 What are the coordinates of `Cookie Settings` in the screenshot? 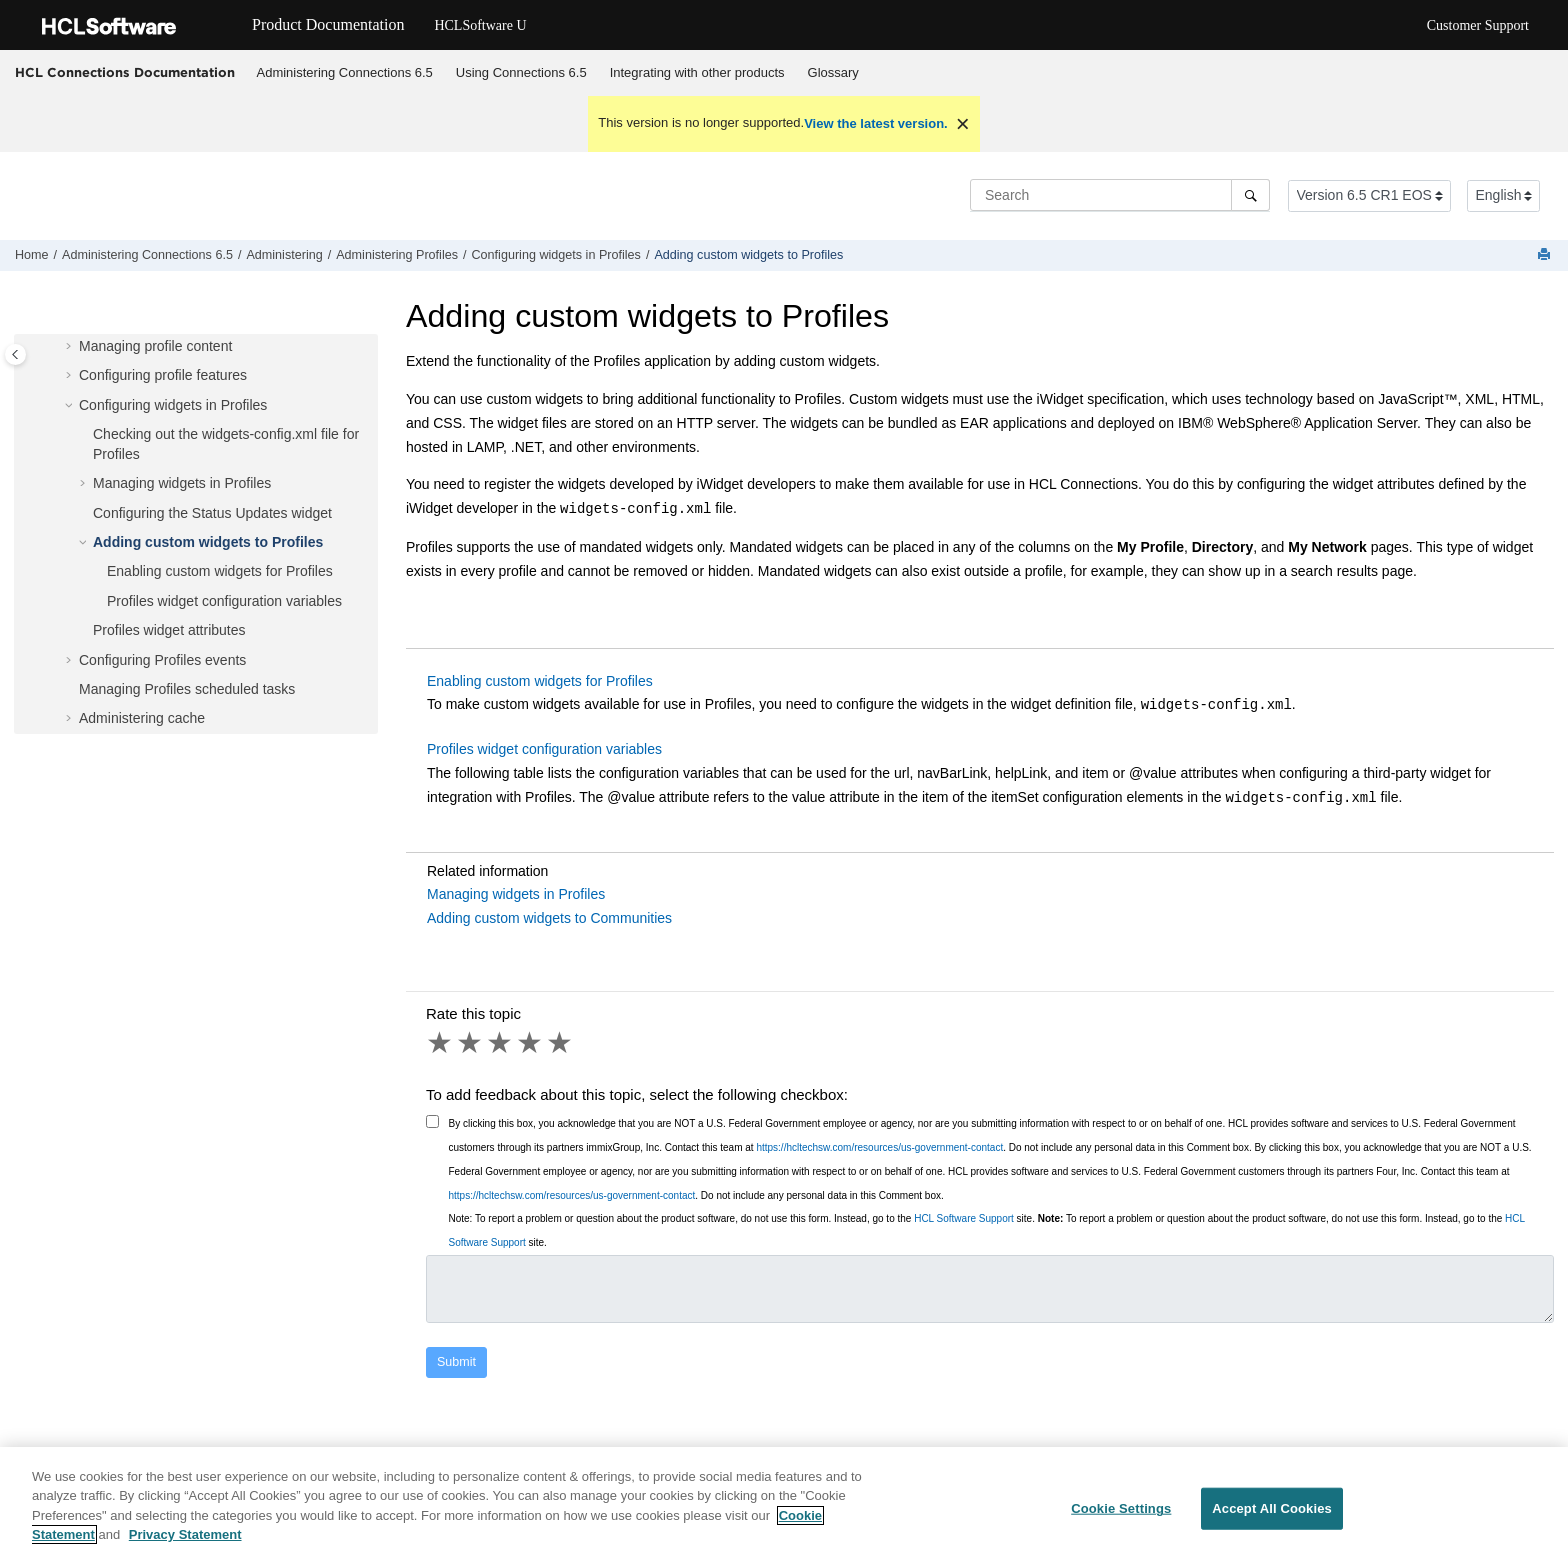 It's located at (1121, 1519).